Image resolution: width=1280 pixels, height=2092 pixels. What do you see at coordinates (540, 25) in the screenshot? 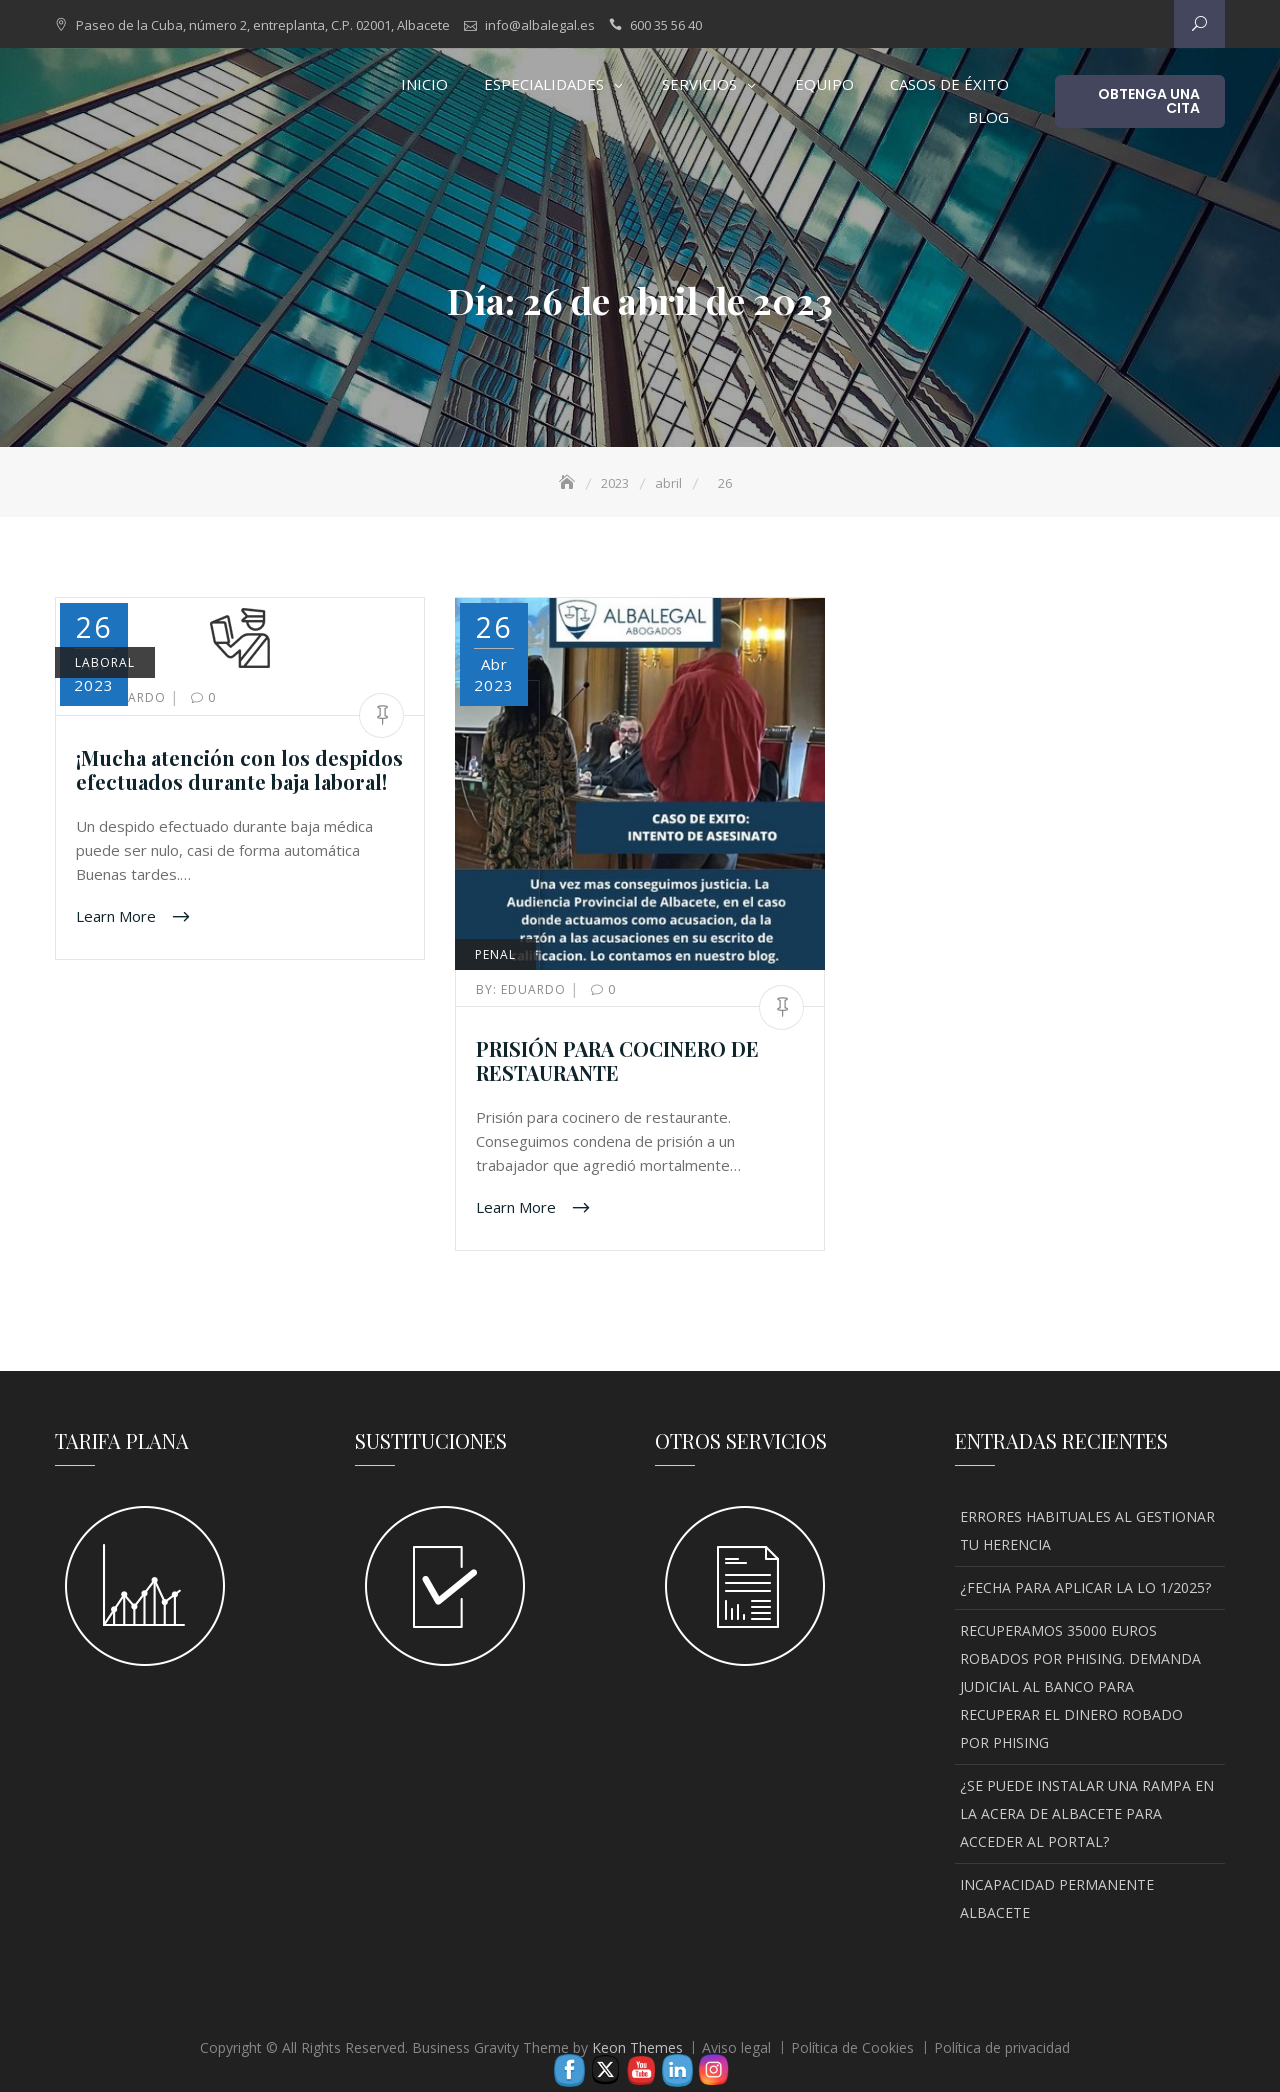
I see `info@albalegal.es` at bounding box center [540, 25].